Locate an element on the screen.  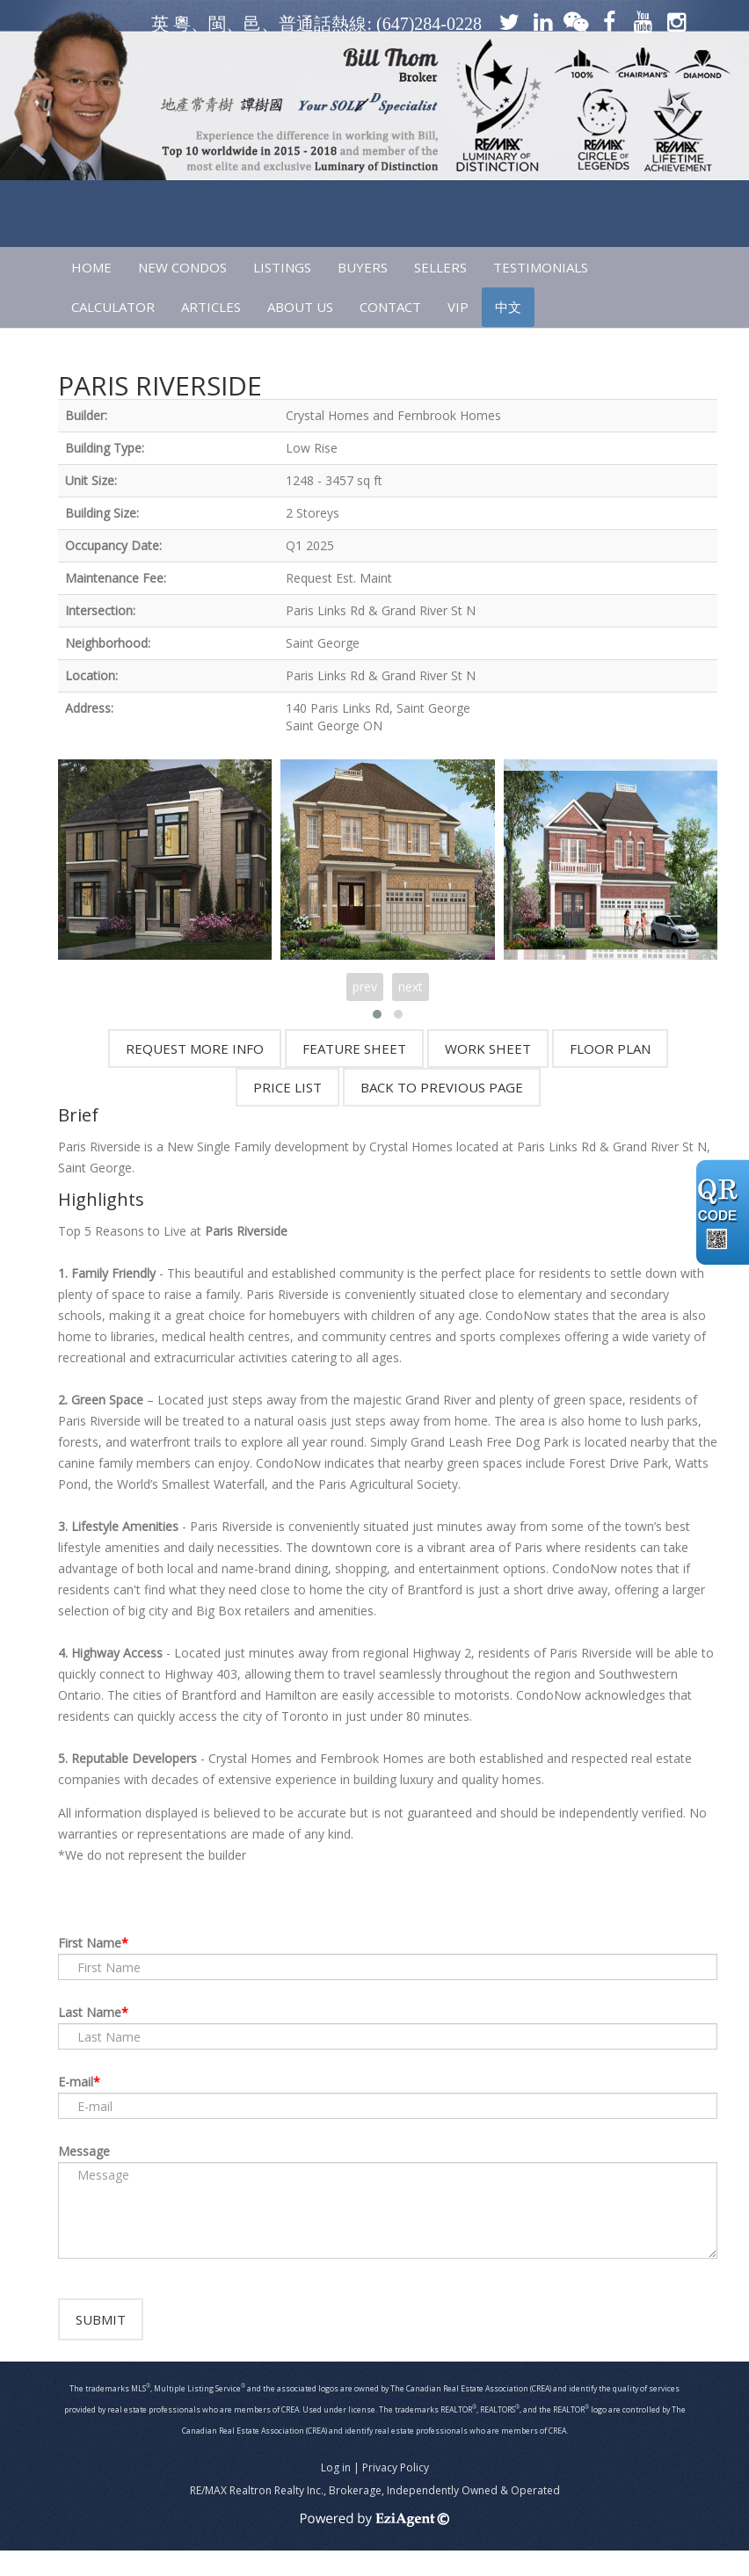
Privacy Policy is located at coordinates (395, 2492).